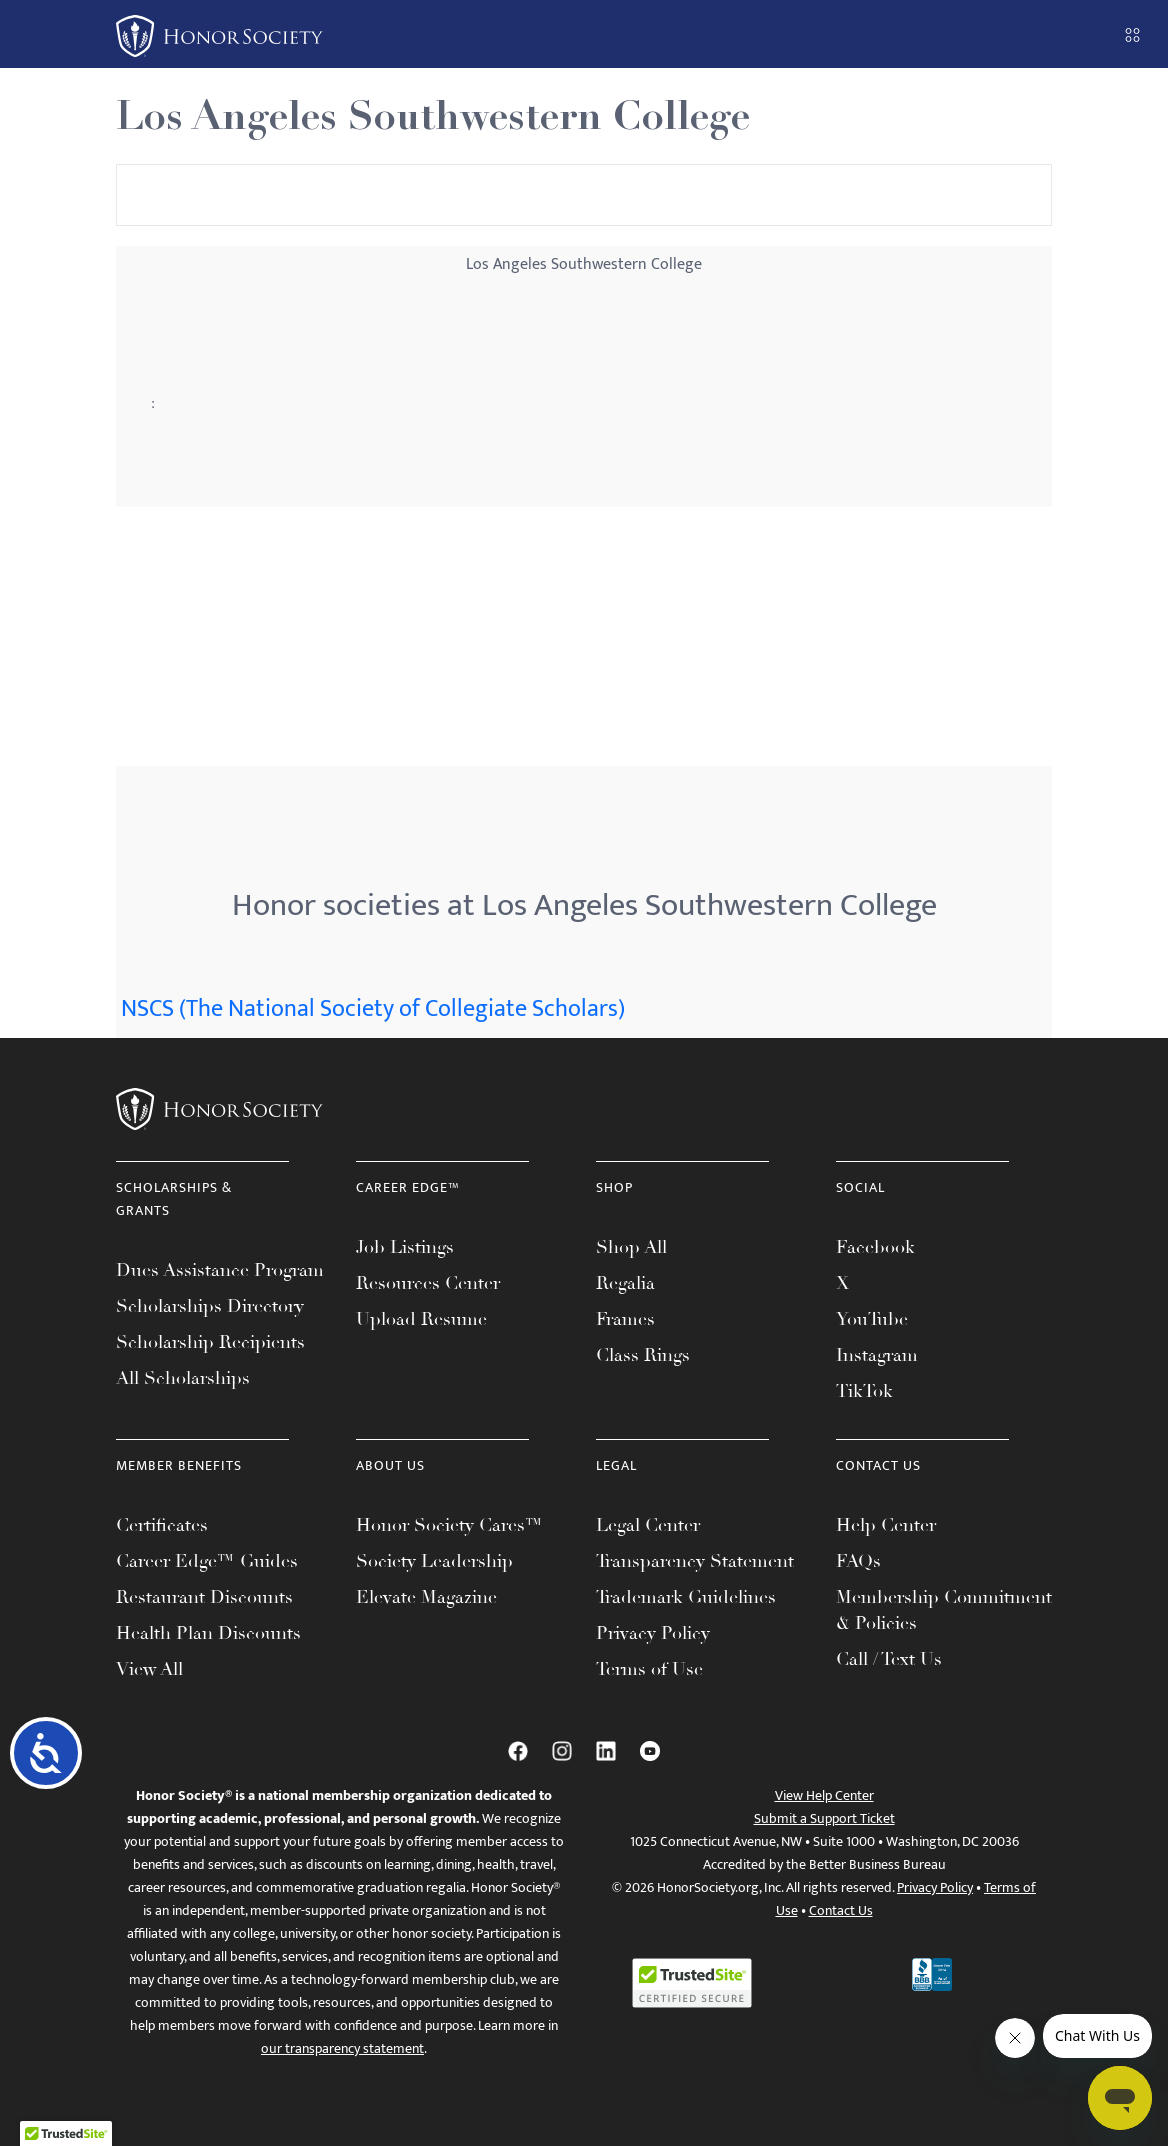 Image resolution: width=1168 pixels, height=2146 pixels. I want to click on TikTok, so click(864, 1391).